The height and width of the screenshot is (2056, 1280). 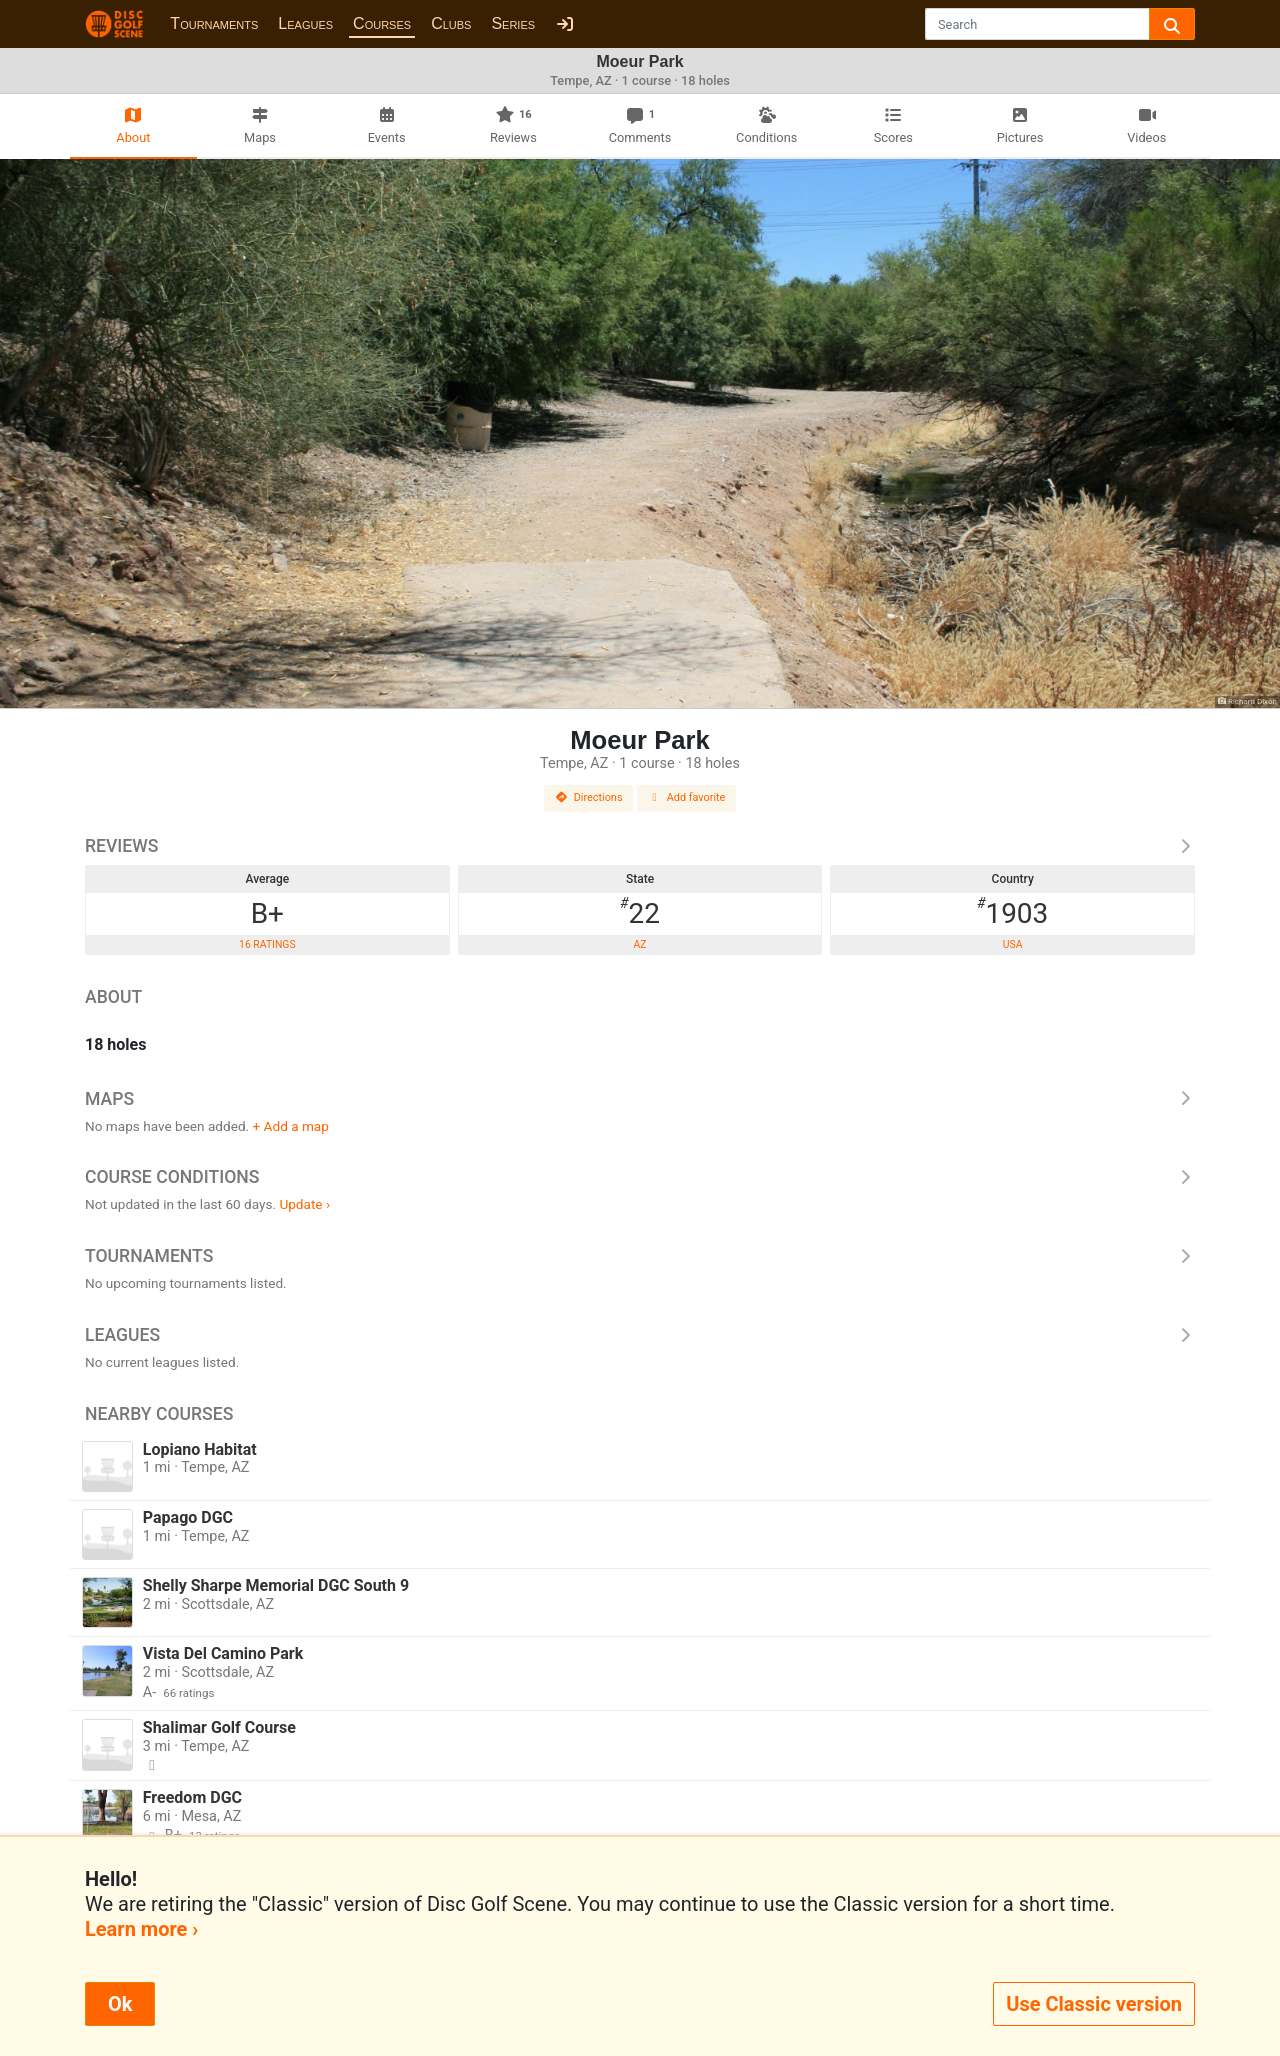 I want to click on Clubs, so click(x=451, y=23).